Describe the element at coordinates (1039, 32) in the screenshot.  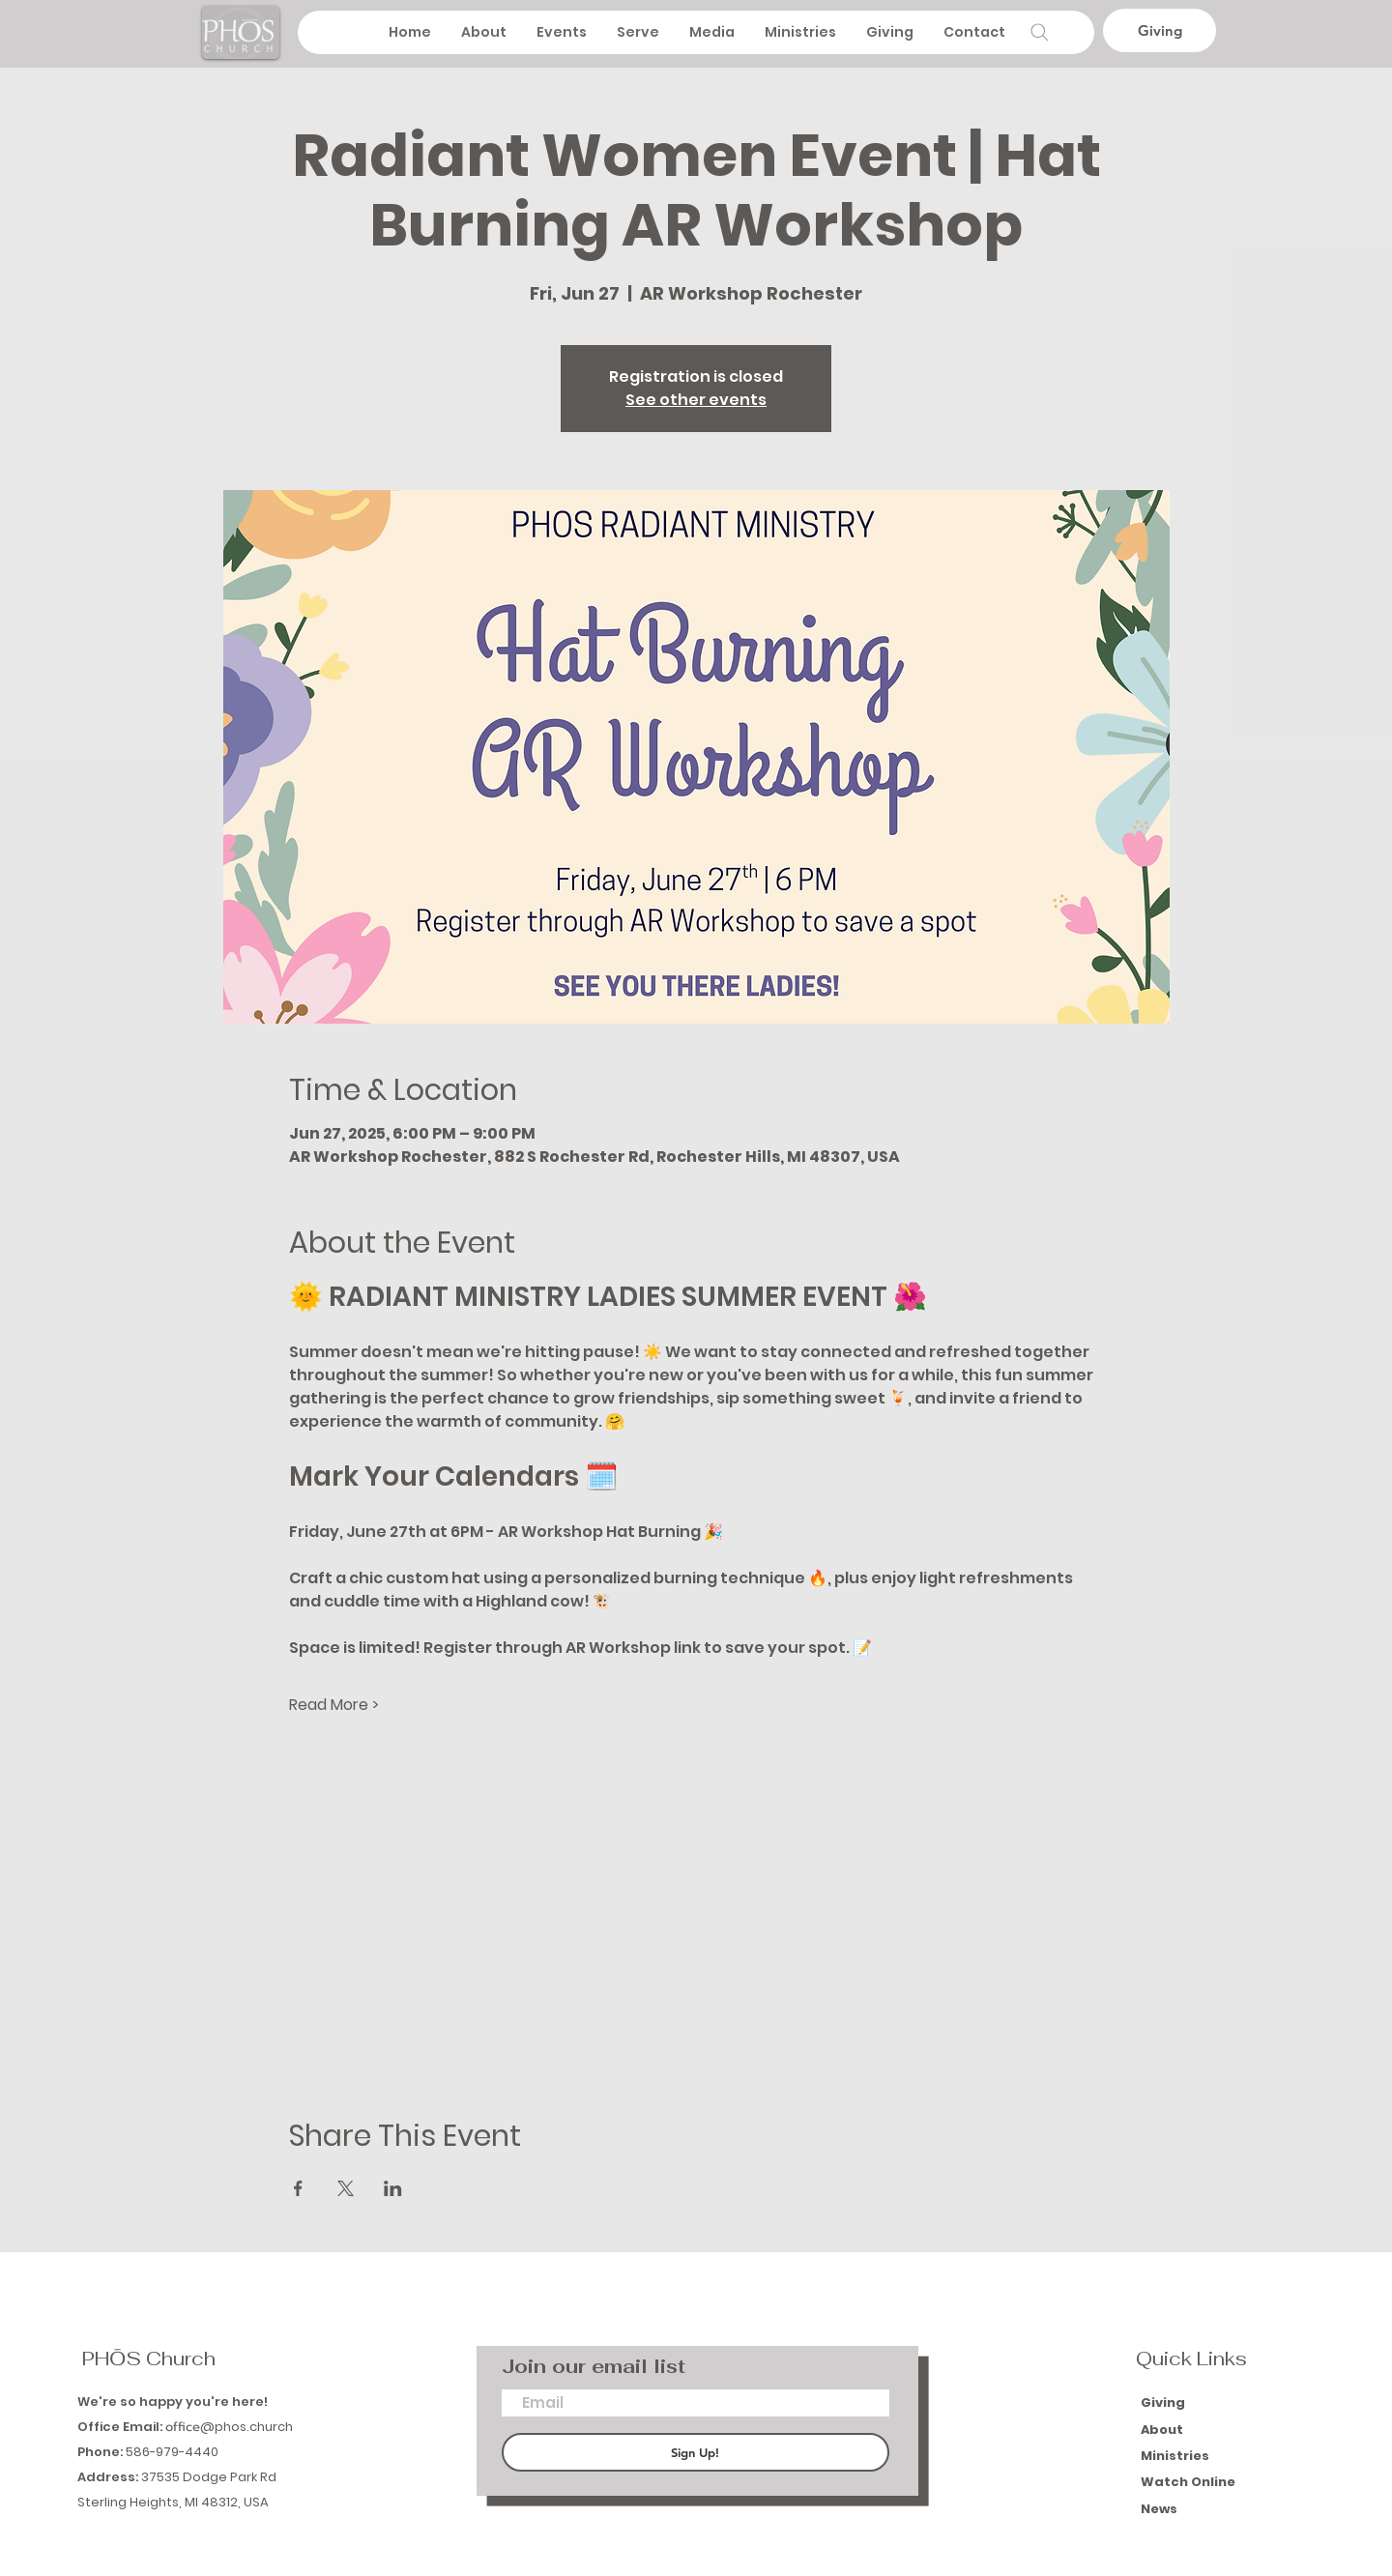
I see `[Search]` at that location.